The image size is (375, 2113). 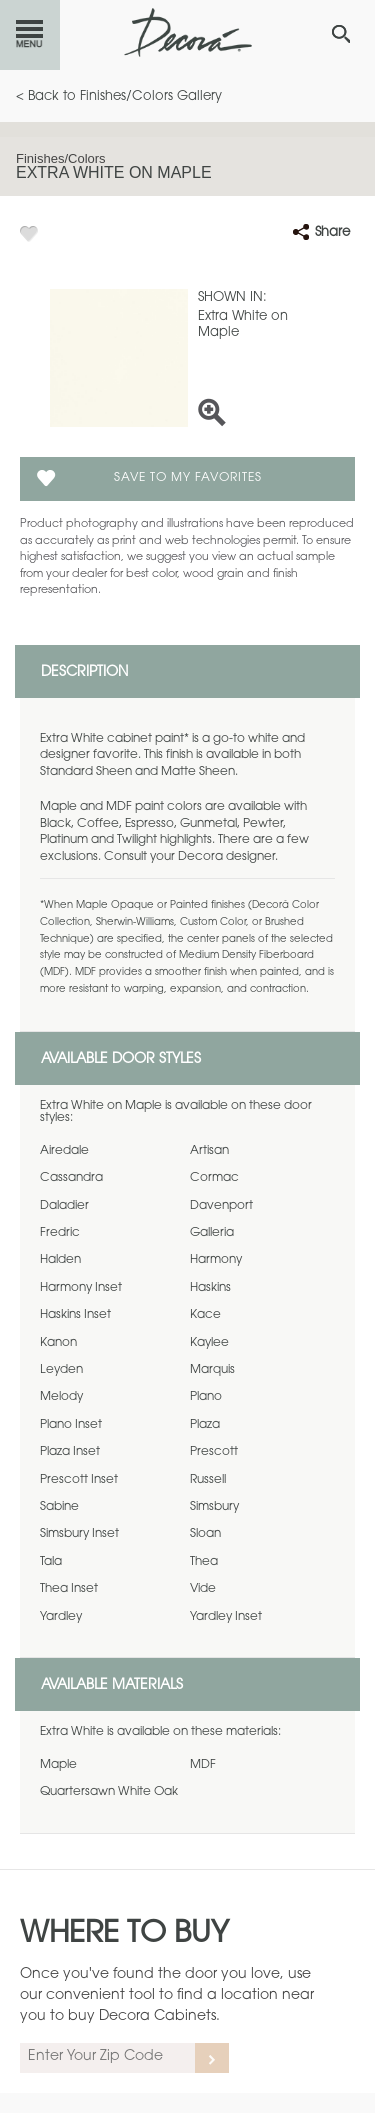 What do you see at coordinates (124, 1935) in the screenshot?
I see `Where to Buy` at bounding box center [124, 1935].